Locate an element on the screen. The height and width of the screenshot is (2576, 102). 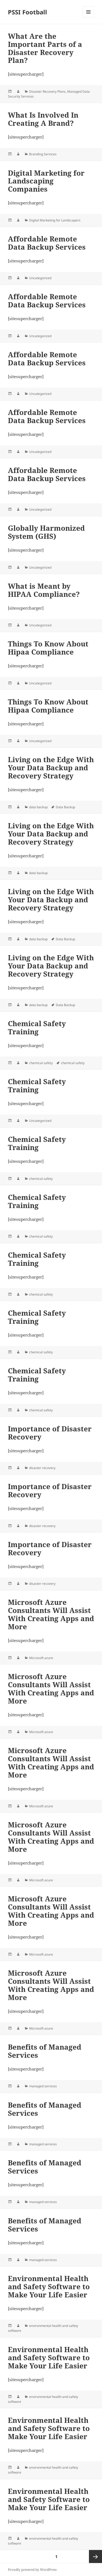
Affordable Remote Data Backup Services is located at coordinates (47, 243).